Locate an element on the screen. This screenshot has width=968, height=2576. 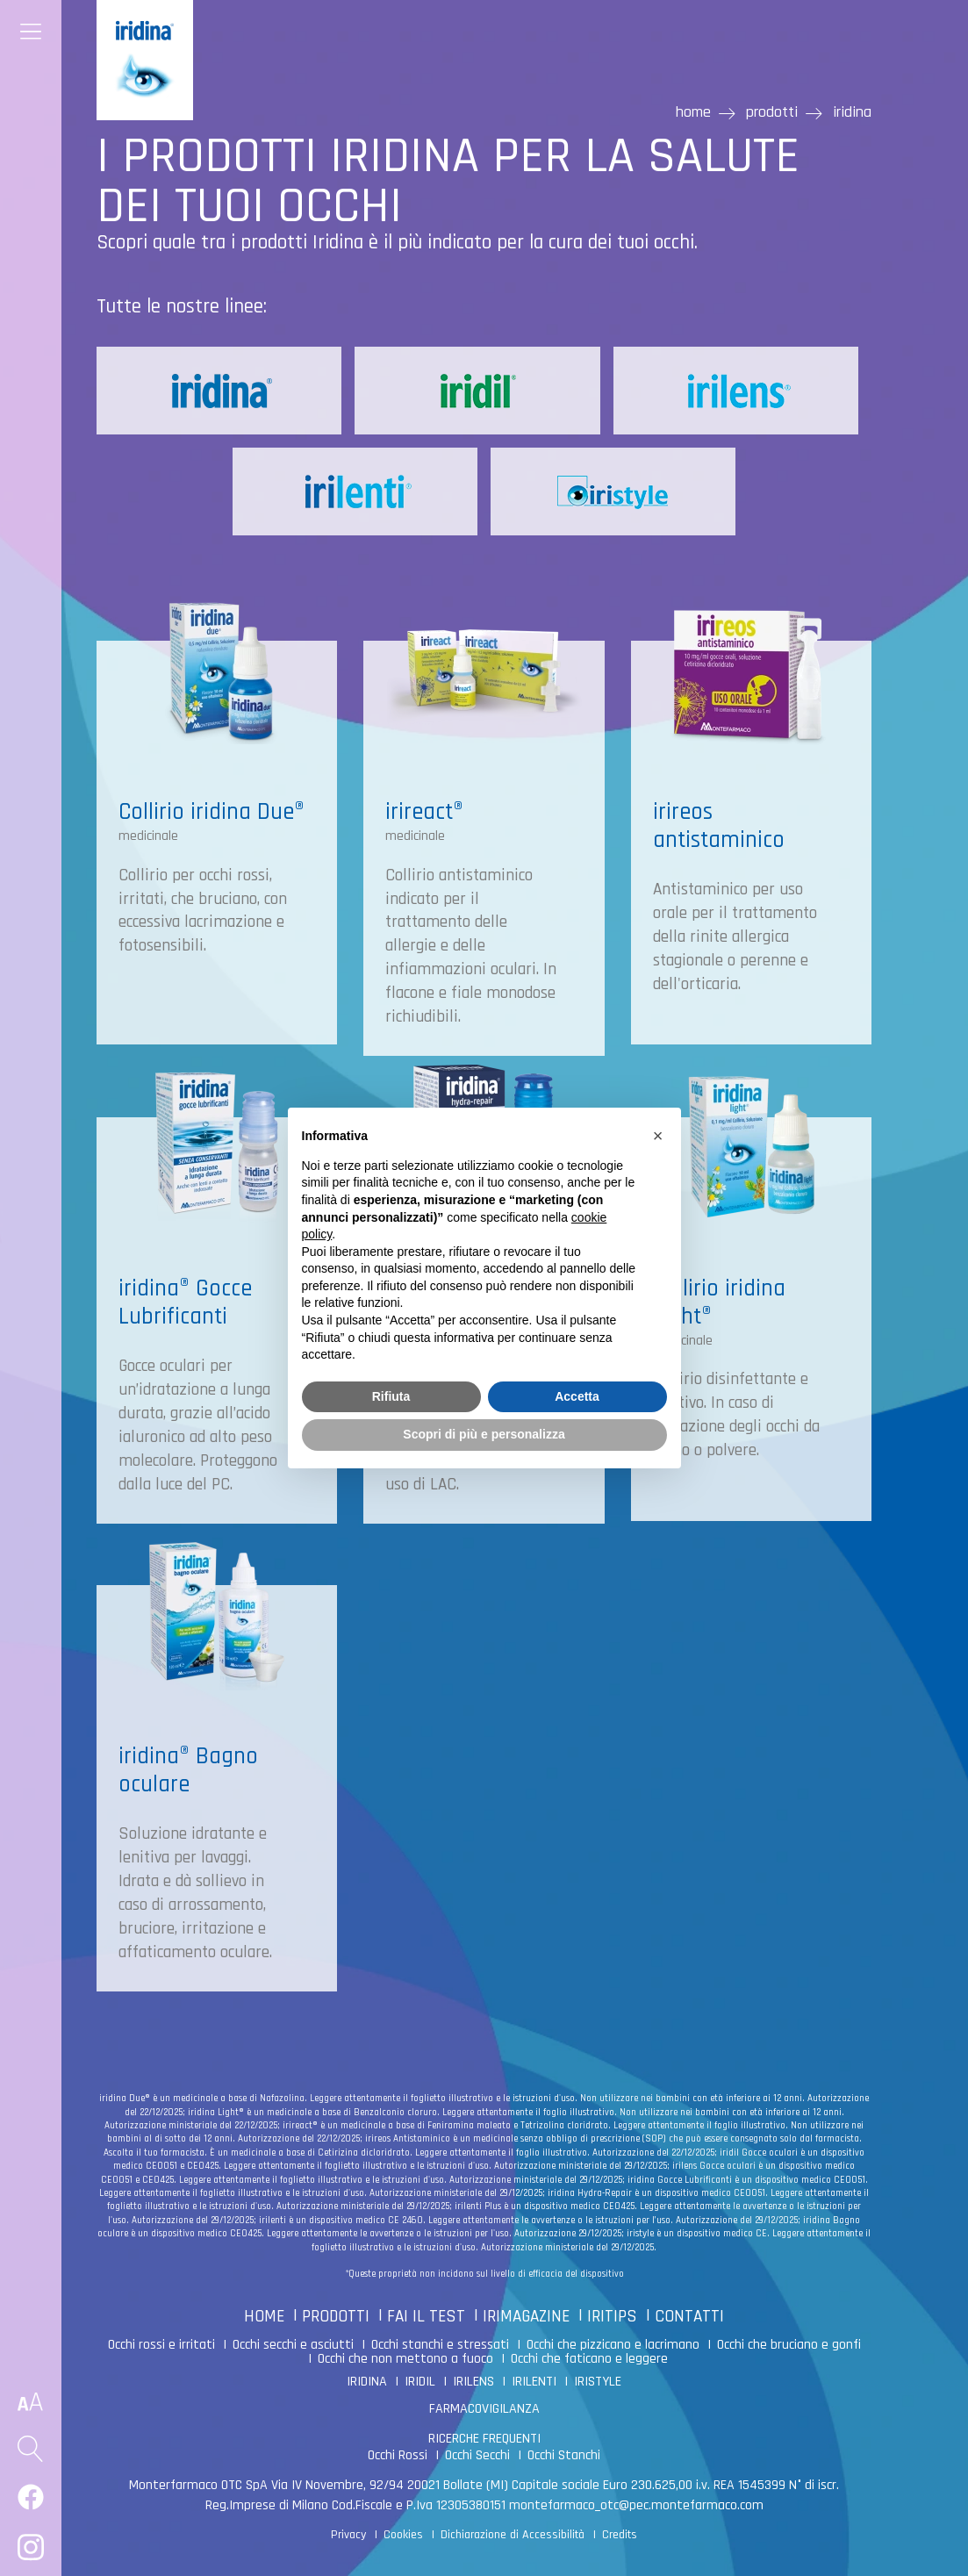
[button] is located at coordinates (658, 1136).